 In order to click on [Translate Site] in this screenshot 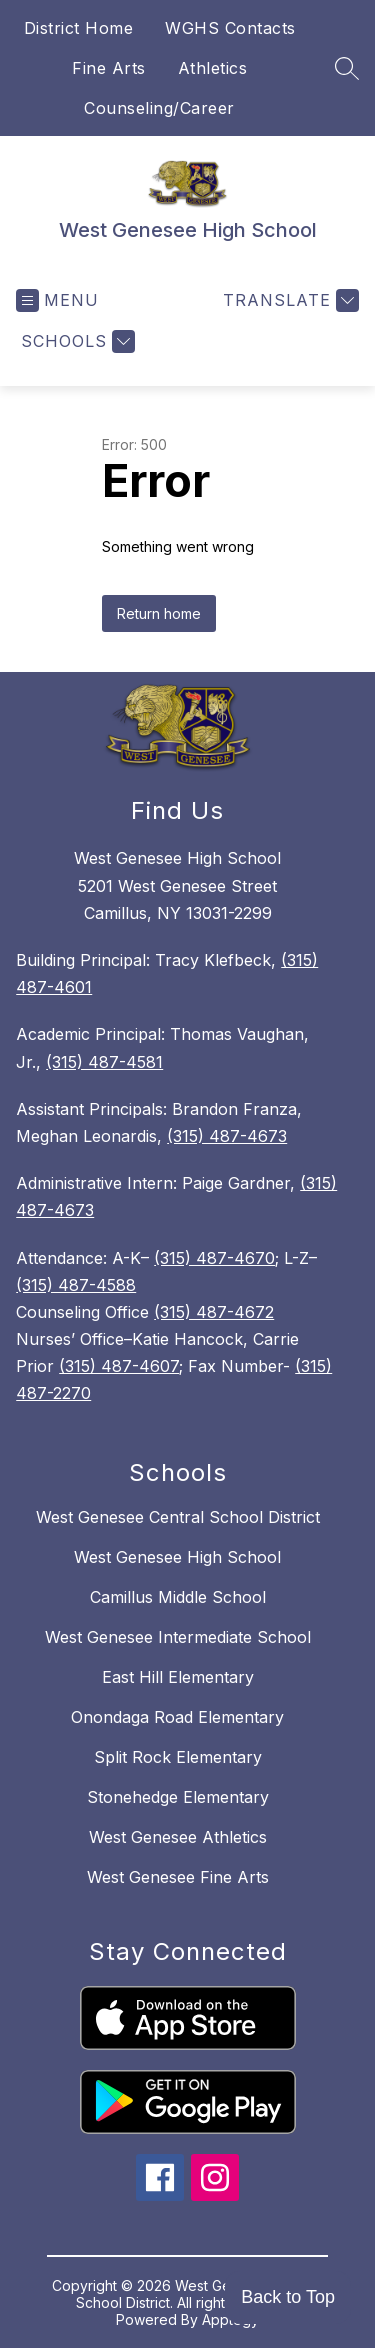, I will do `click(288, 300)`.